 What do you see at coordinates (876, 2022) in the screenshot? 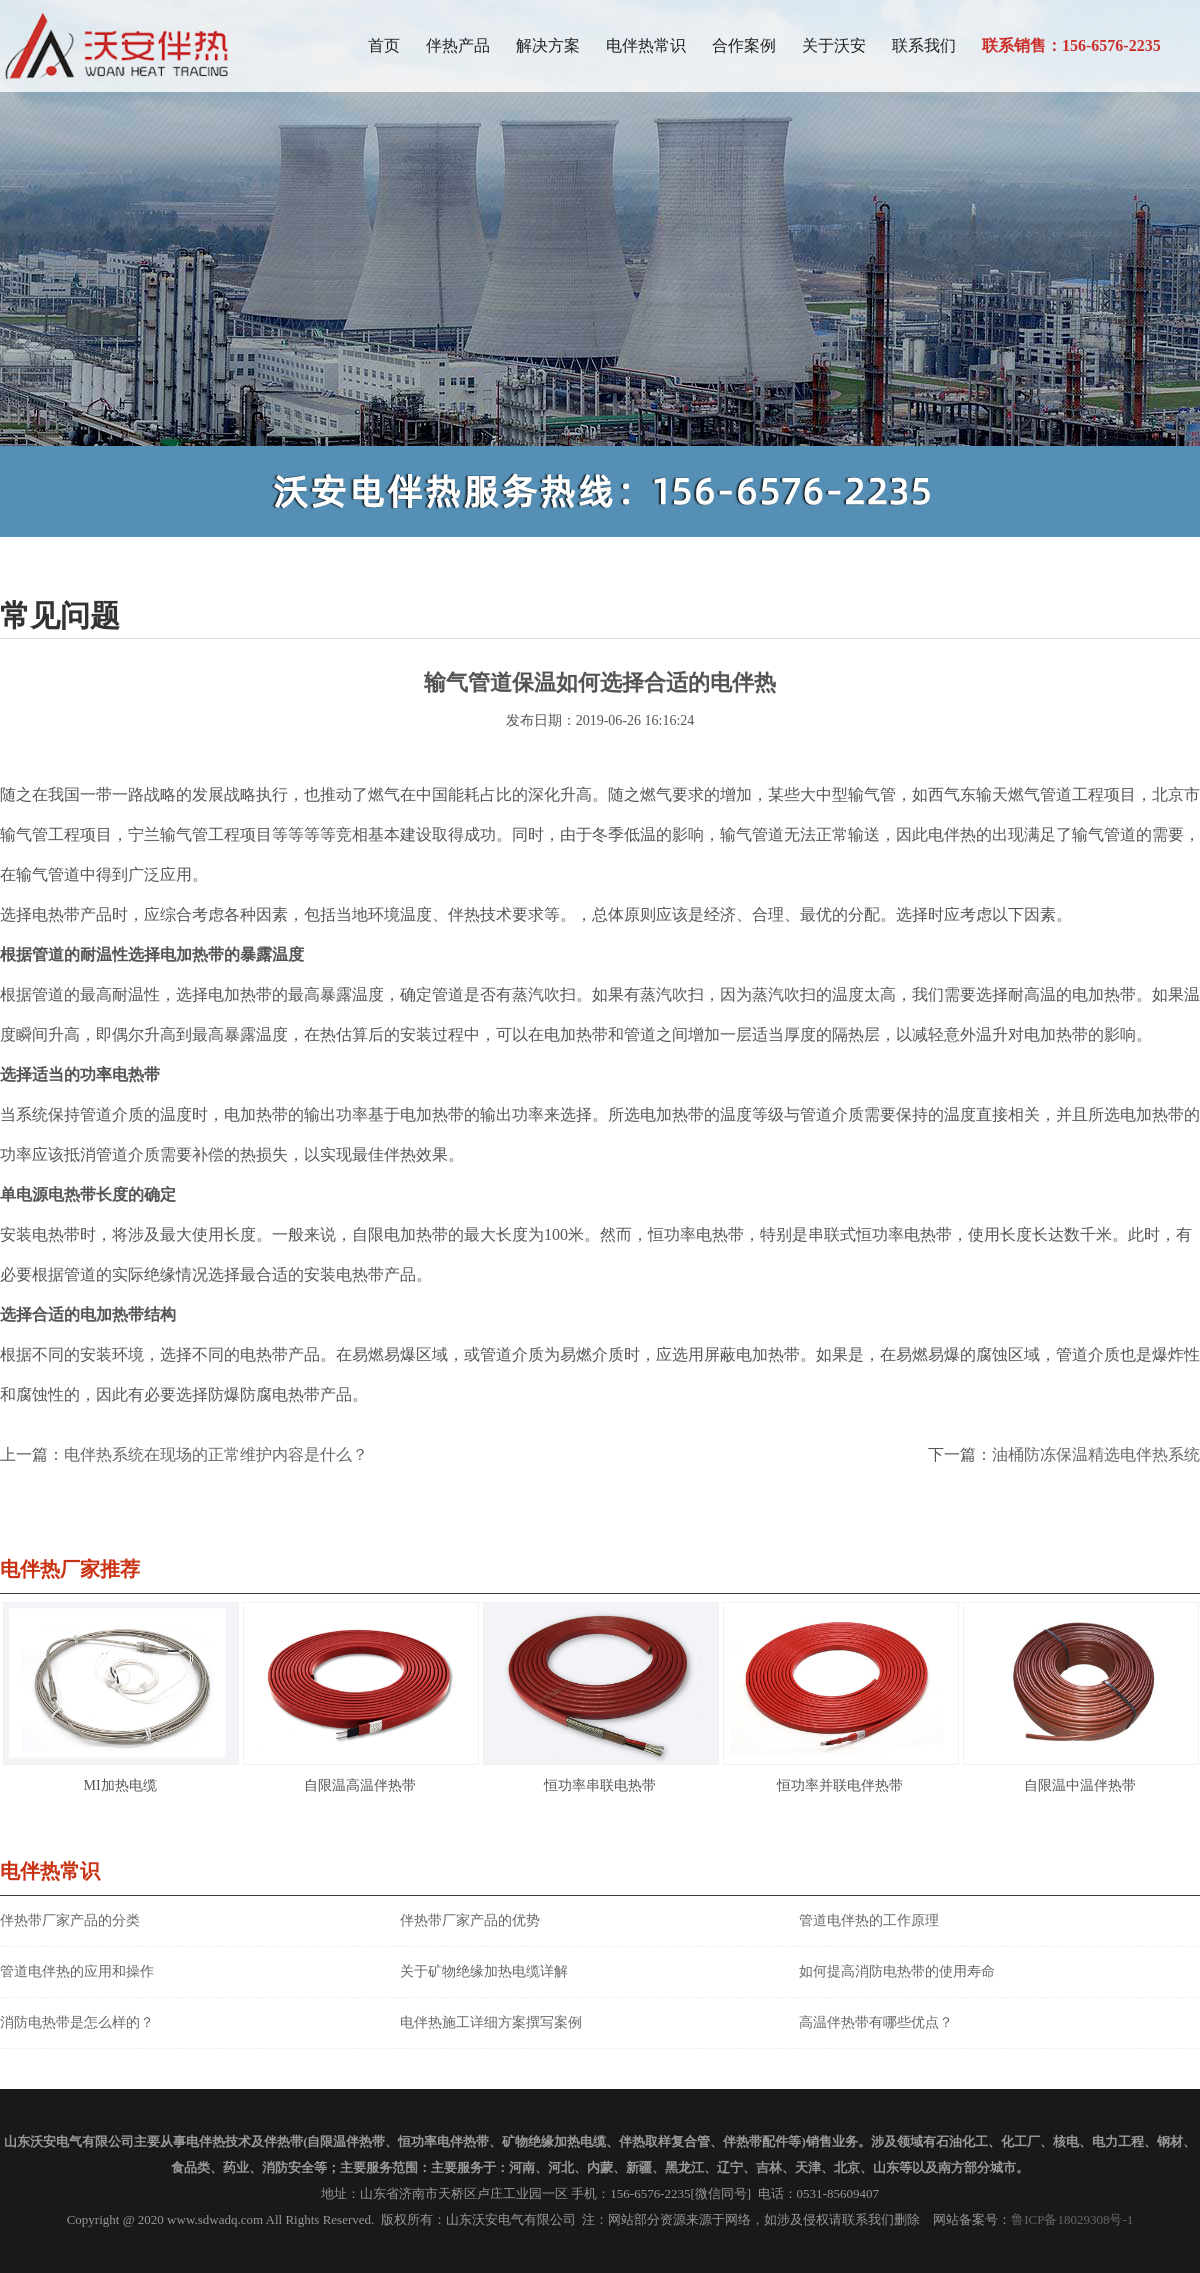
I see `高温伴热带有哪些优点？` at bounding box center [876, 2022].